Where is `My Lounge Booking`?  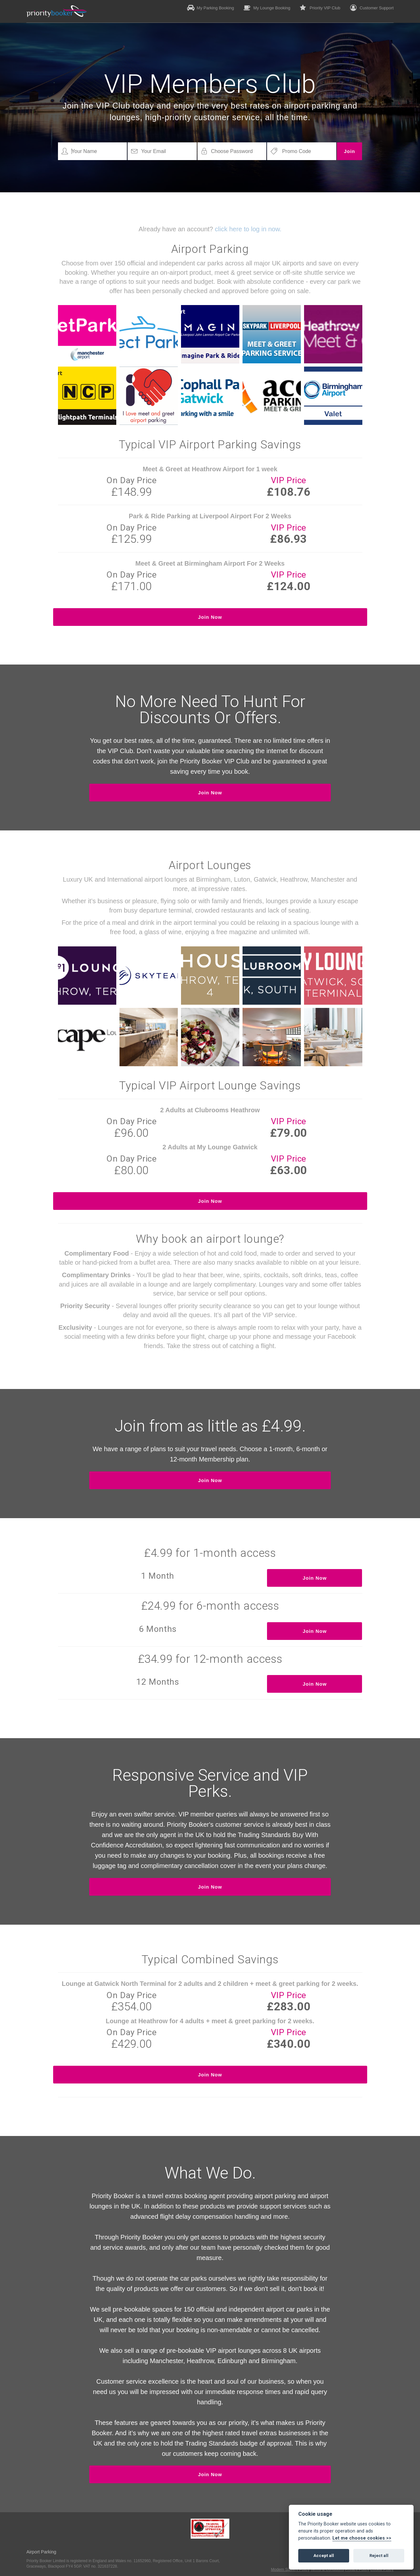 My Lounge Booking is located at coordinates (266, 8).